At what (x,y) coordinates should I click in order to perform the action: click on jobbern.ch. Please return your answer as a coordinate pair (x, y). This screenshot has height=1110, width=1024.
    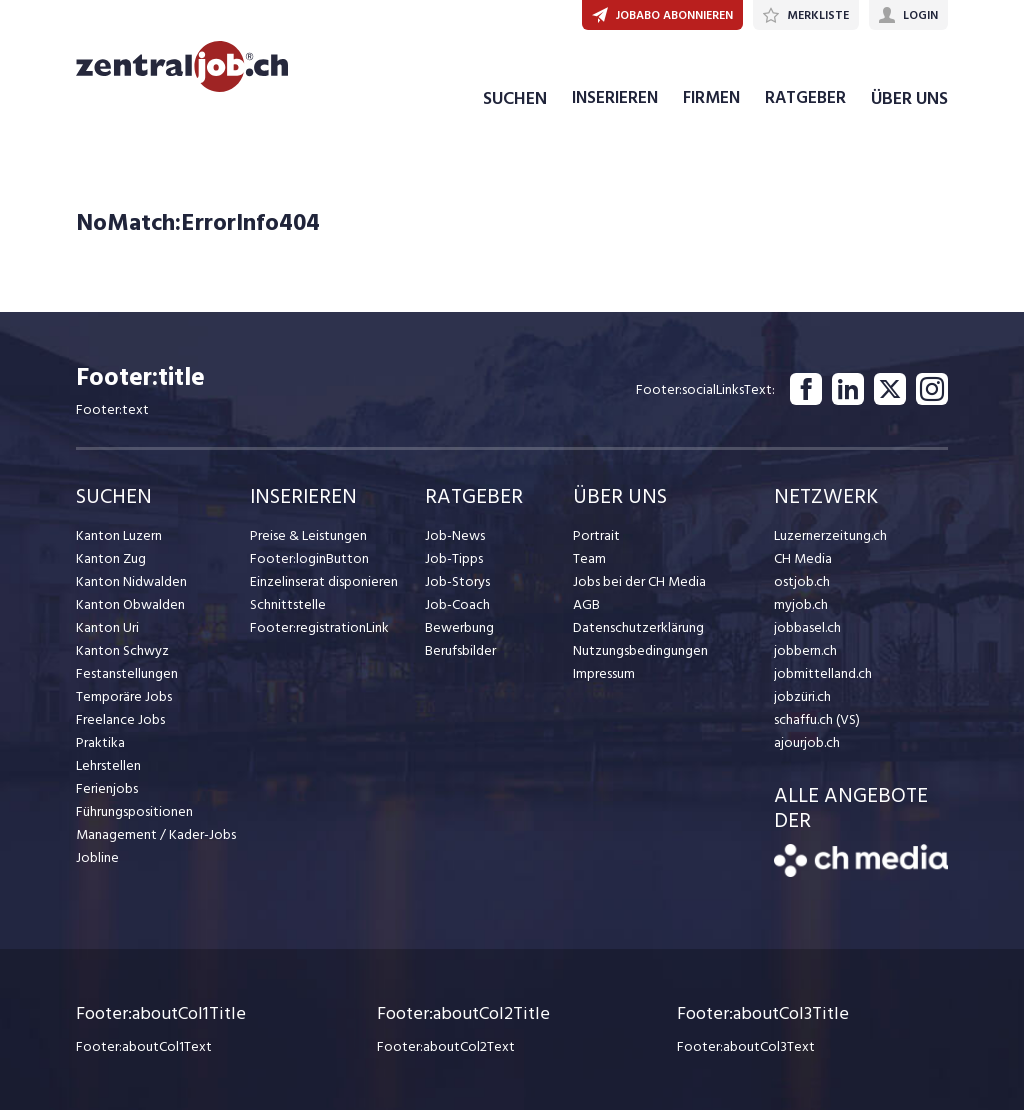
    Looking at the image, I should click on (805, 650).